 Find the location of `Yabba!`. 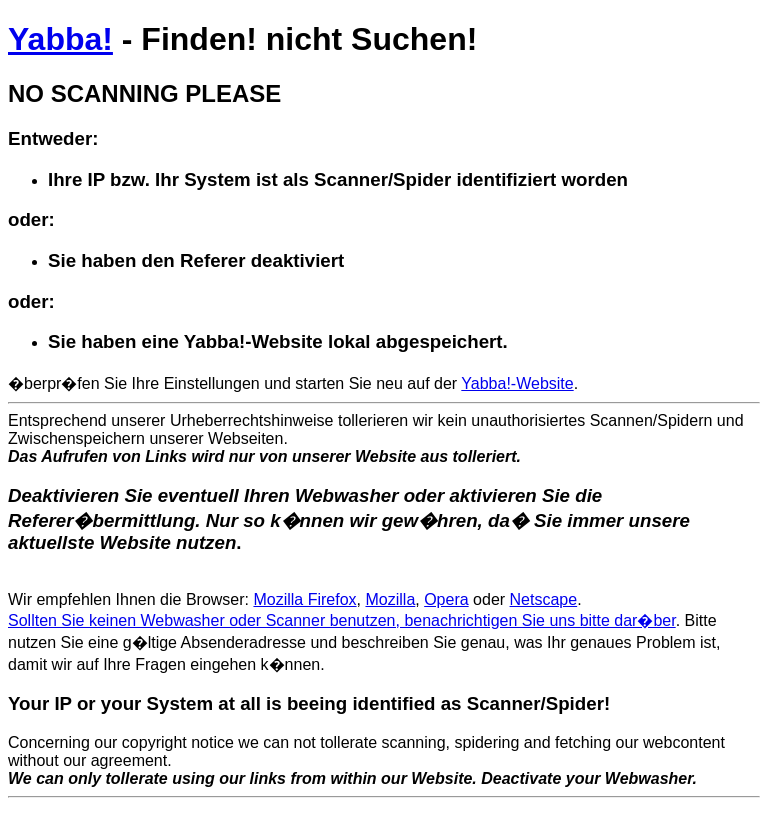

Yabba! is located at coordinates (60, 39).